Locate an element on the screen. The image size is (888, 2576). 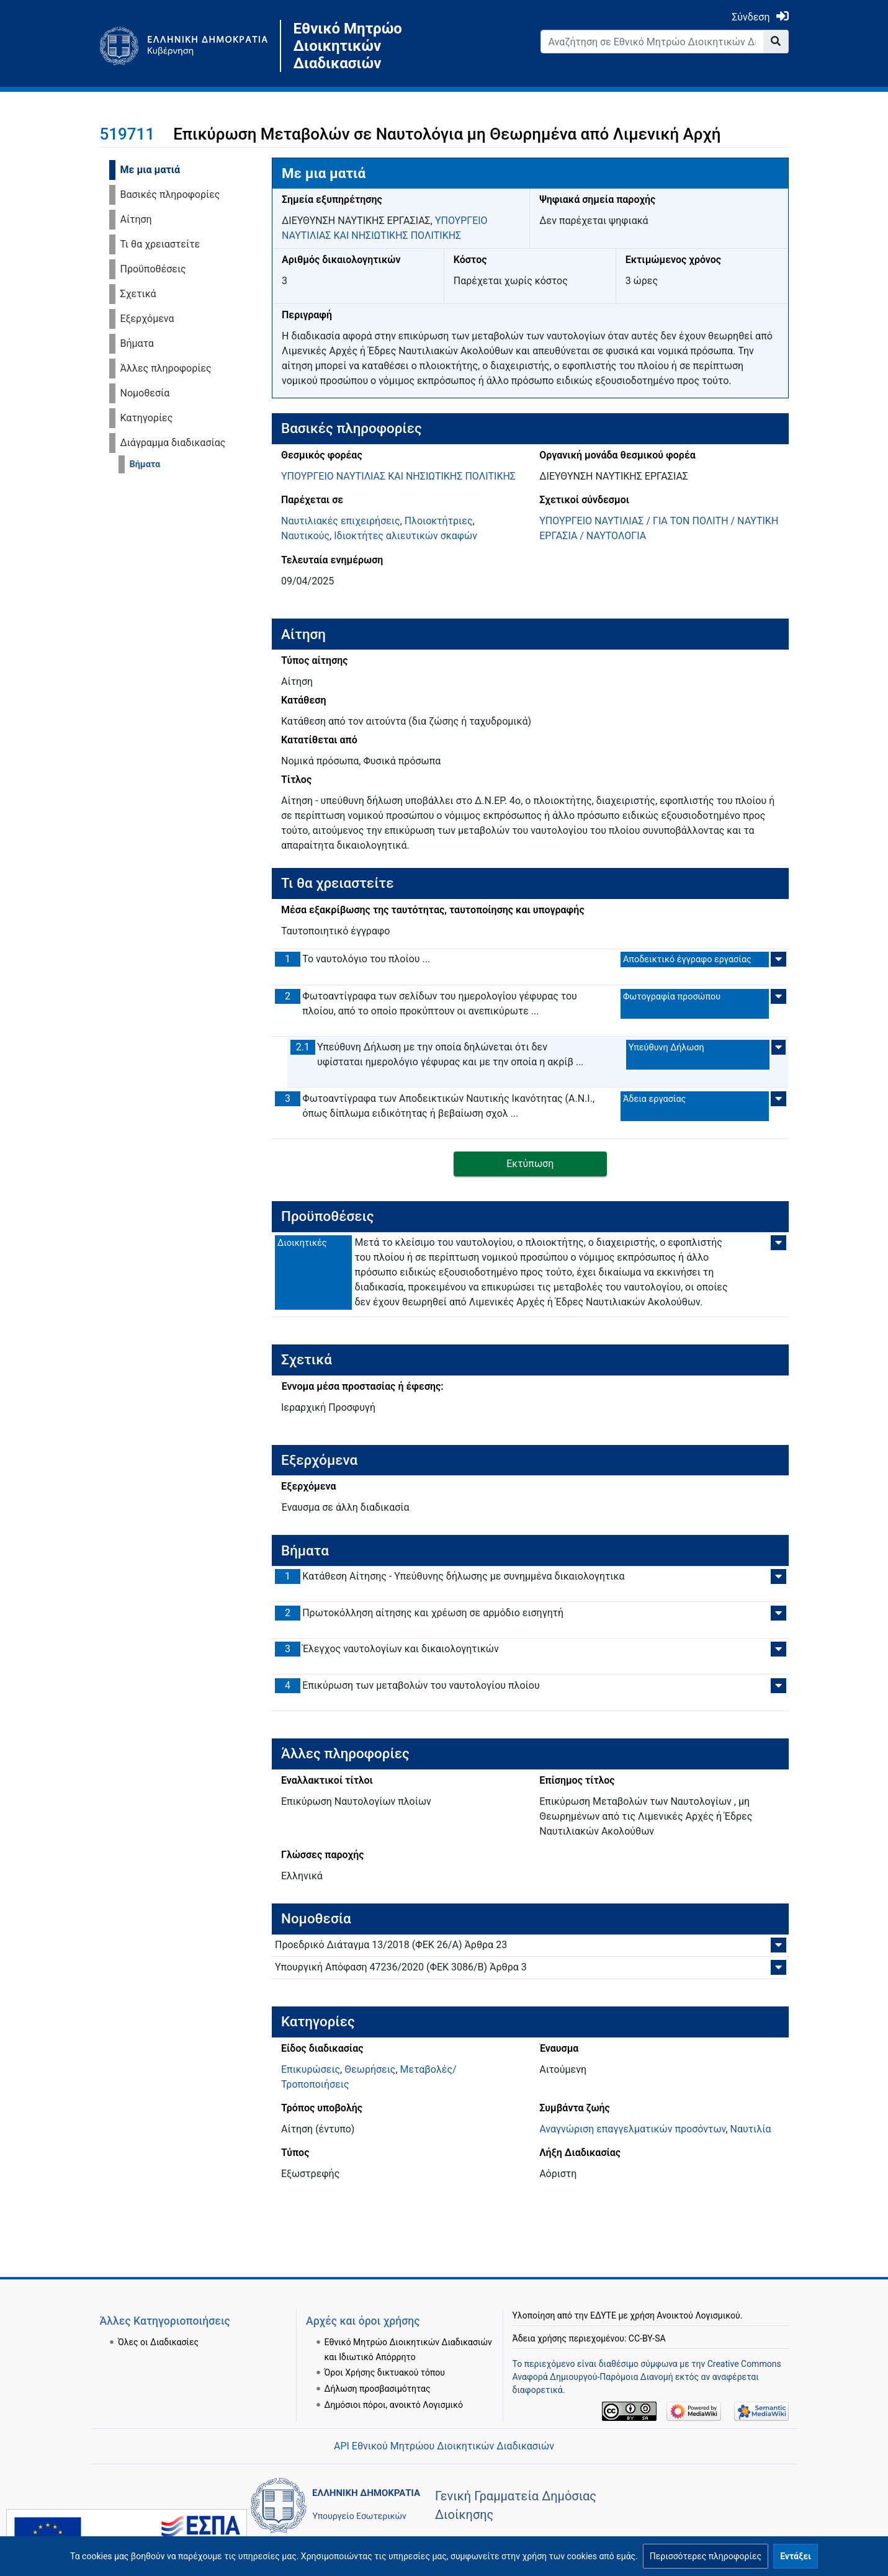
Νομοθεσία is located at coordinates (145, 393).